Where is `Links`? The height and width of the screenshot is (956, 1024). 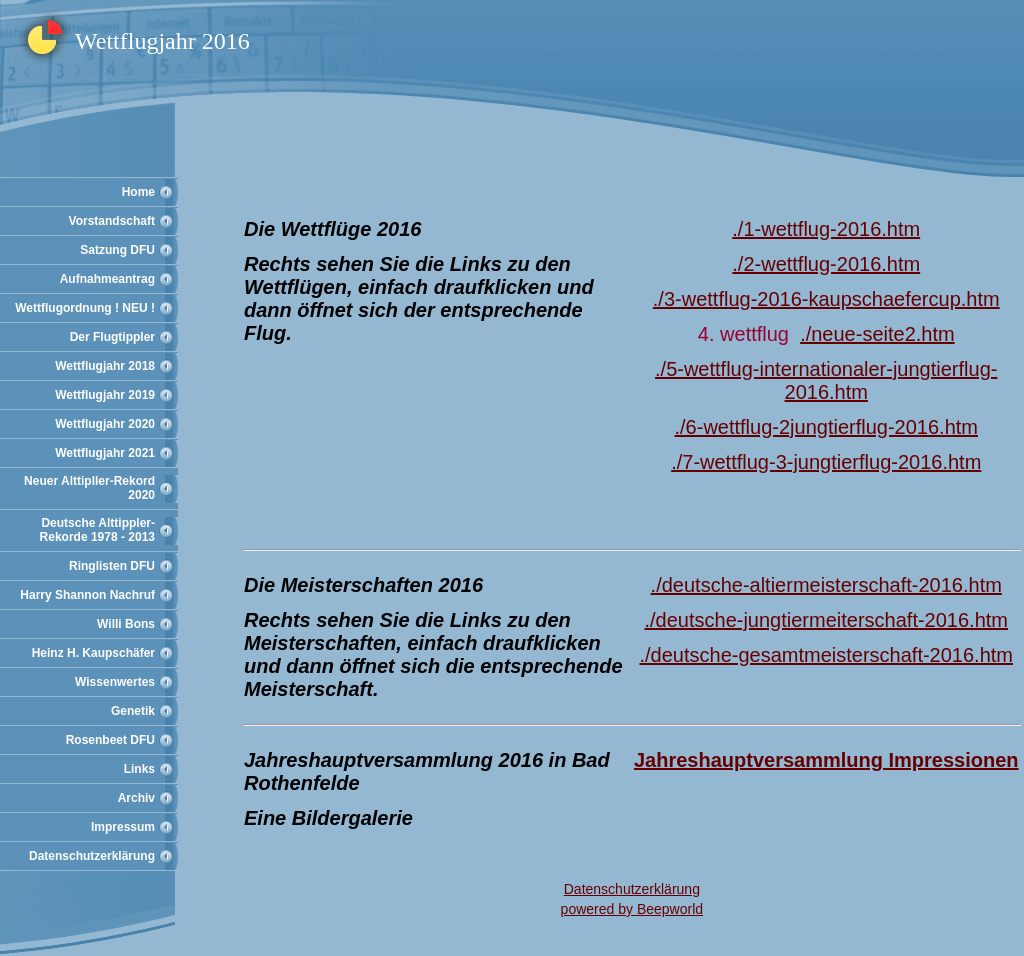
Links is located at coordinates (139, 769).